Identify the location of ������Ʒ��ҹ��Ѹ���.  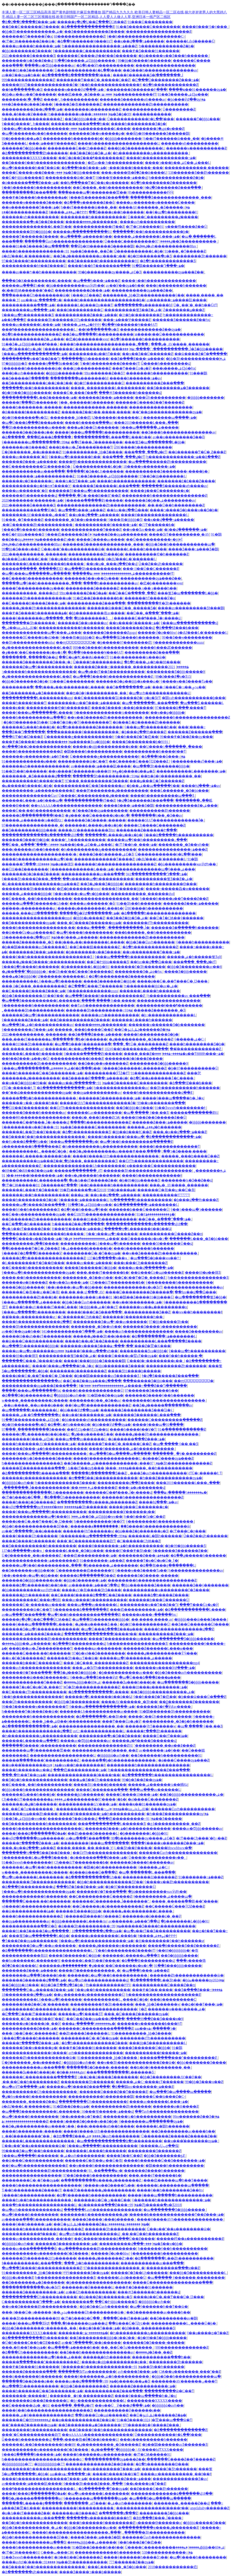
(91, 578).